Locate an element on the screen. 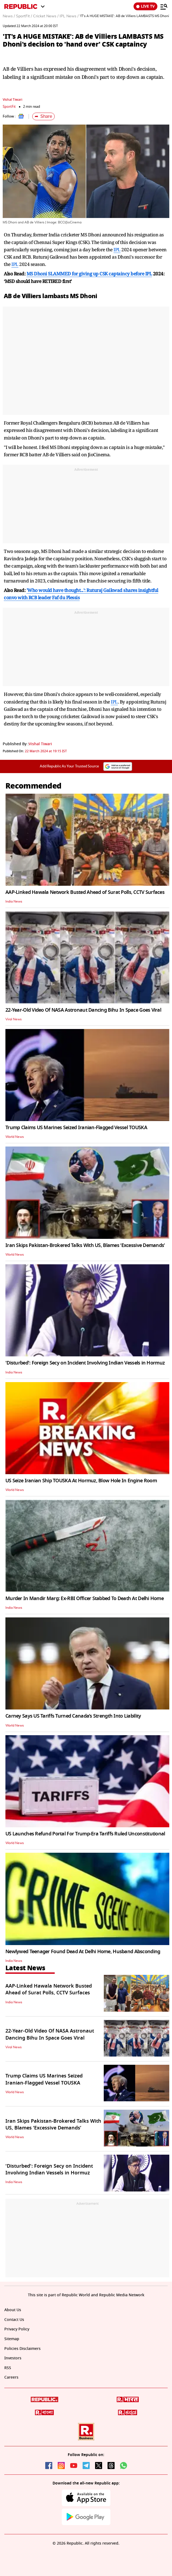  IPL is located at coordinates (117, 249).